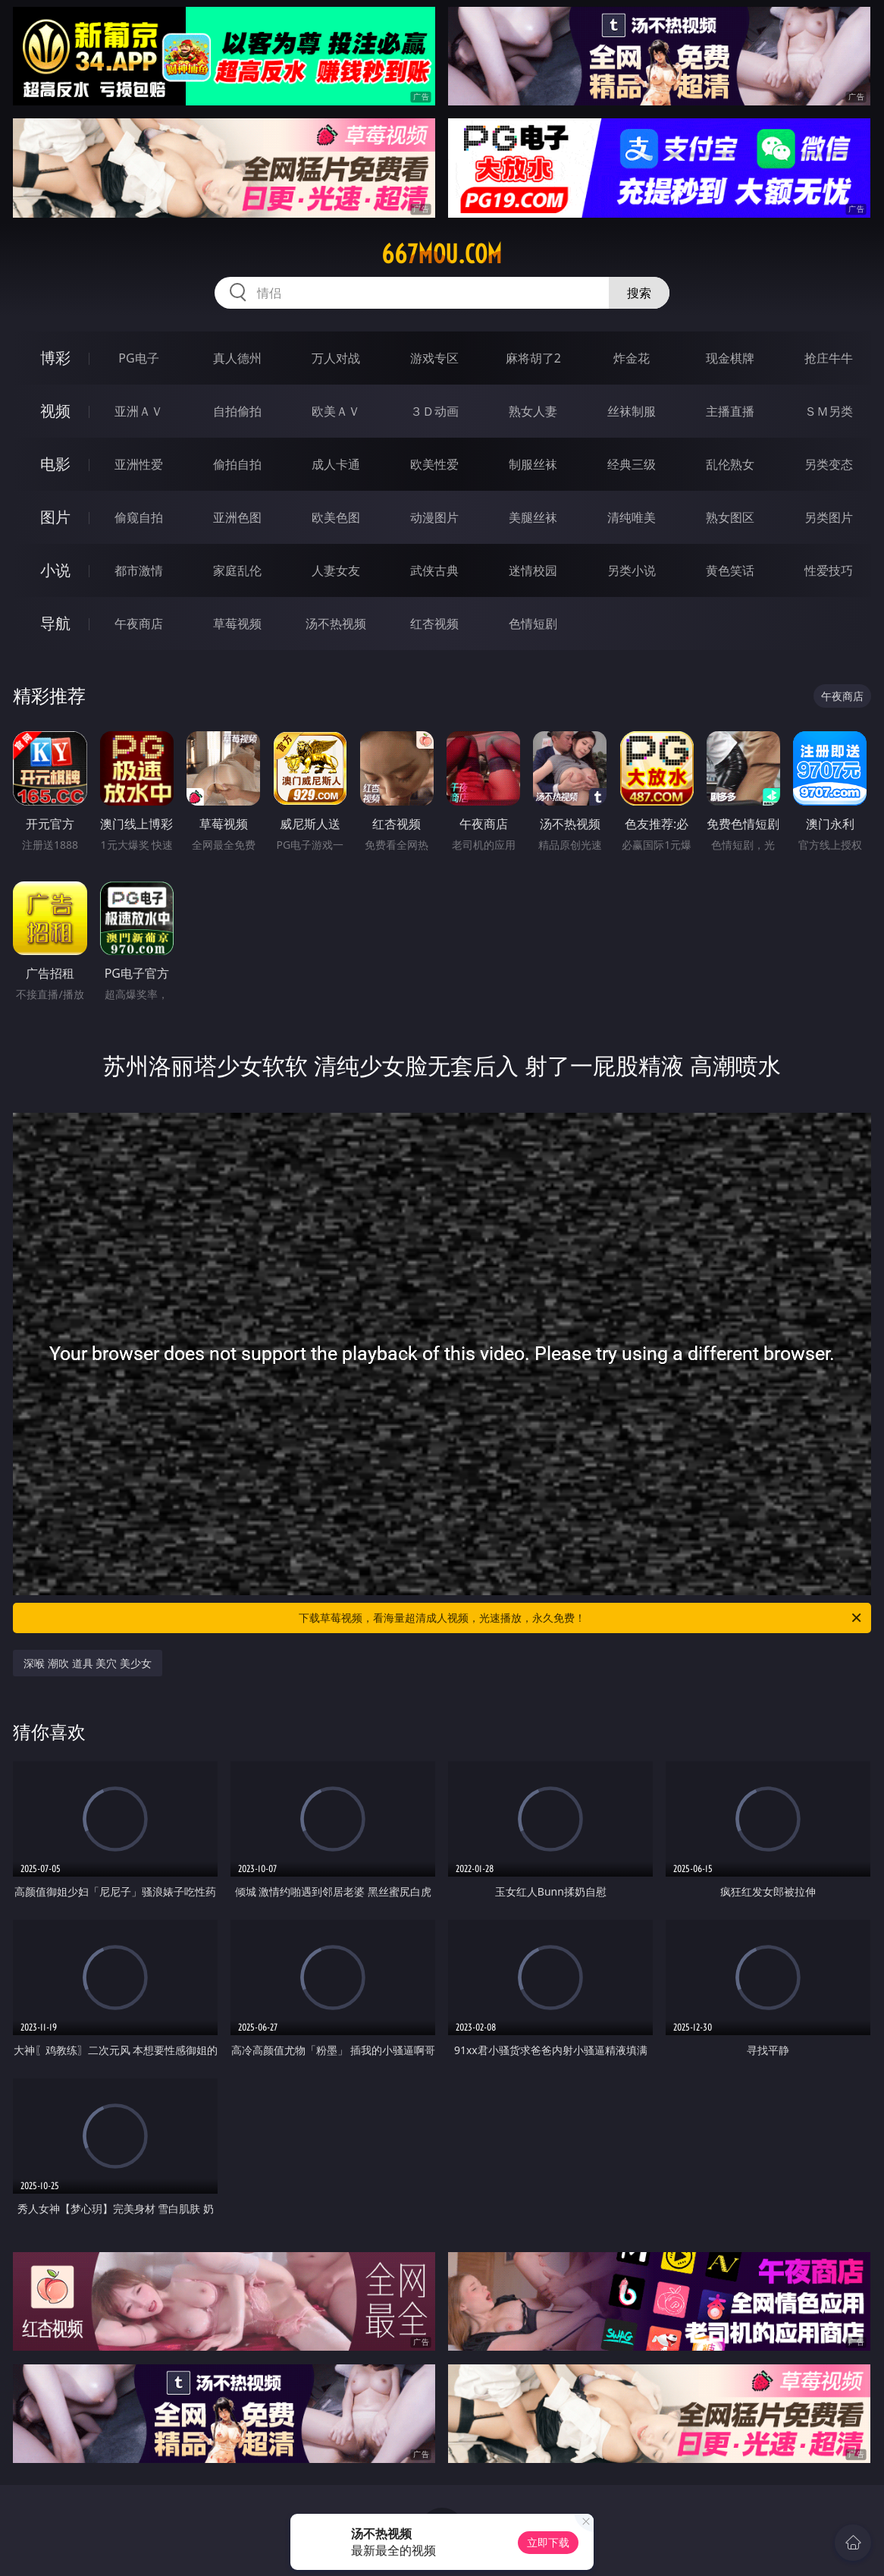 The image size is (884, 2576). I want to click on ３Ｄ动画, so click(434, 411).